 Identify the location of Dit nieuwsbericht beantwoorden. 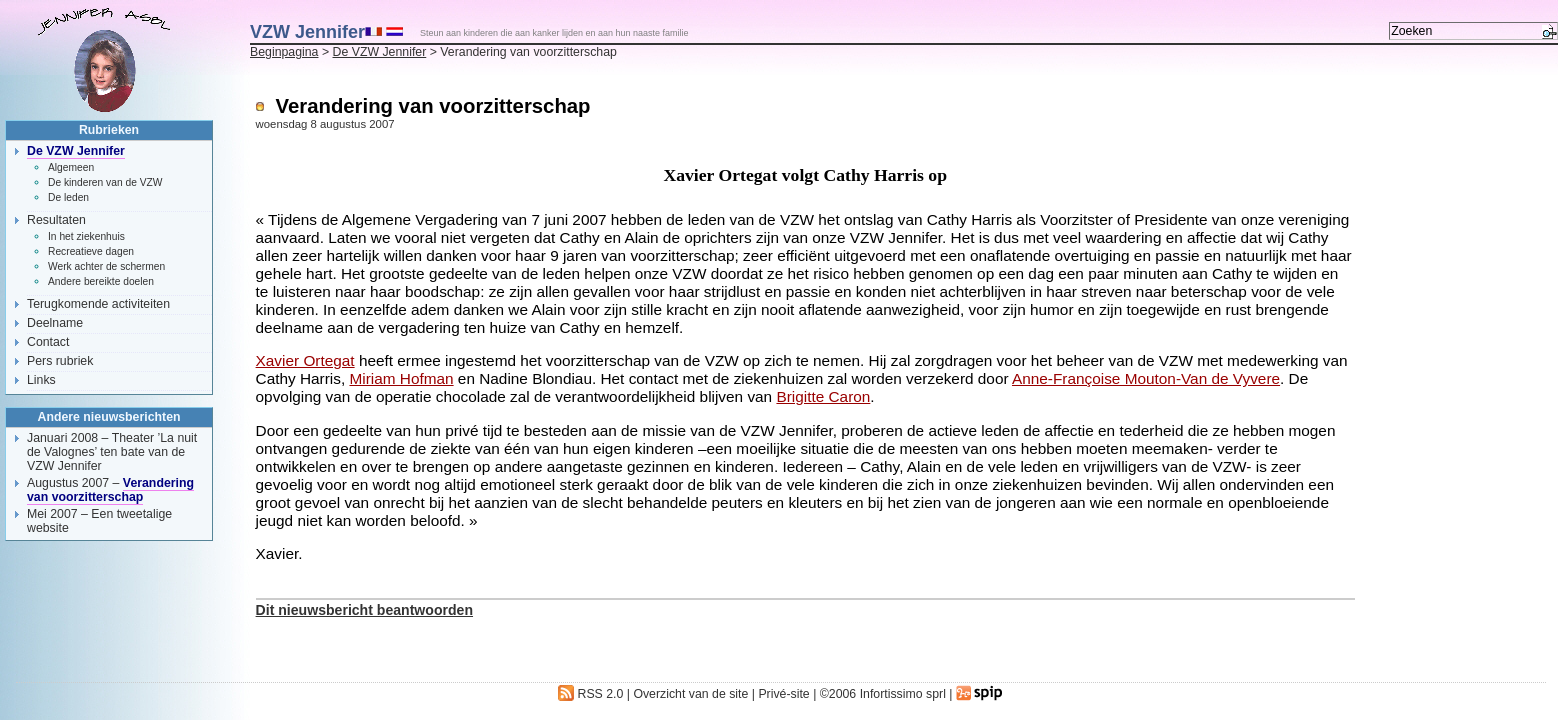
(364, 610).